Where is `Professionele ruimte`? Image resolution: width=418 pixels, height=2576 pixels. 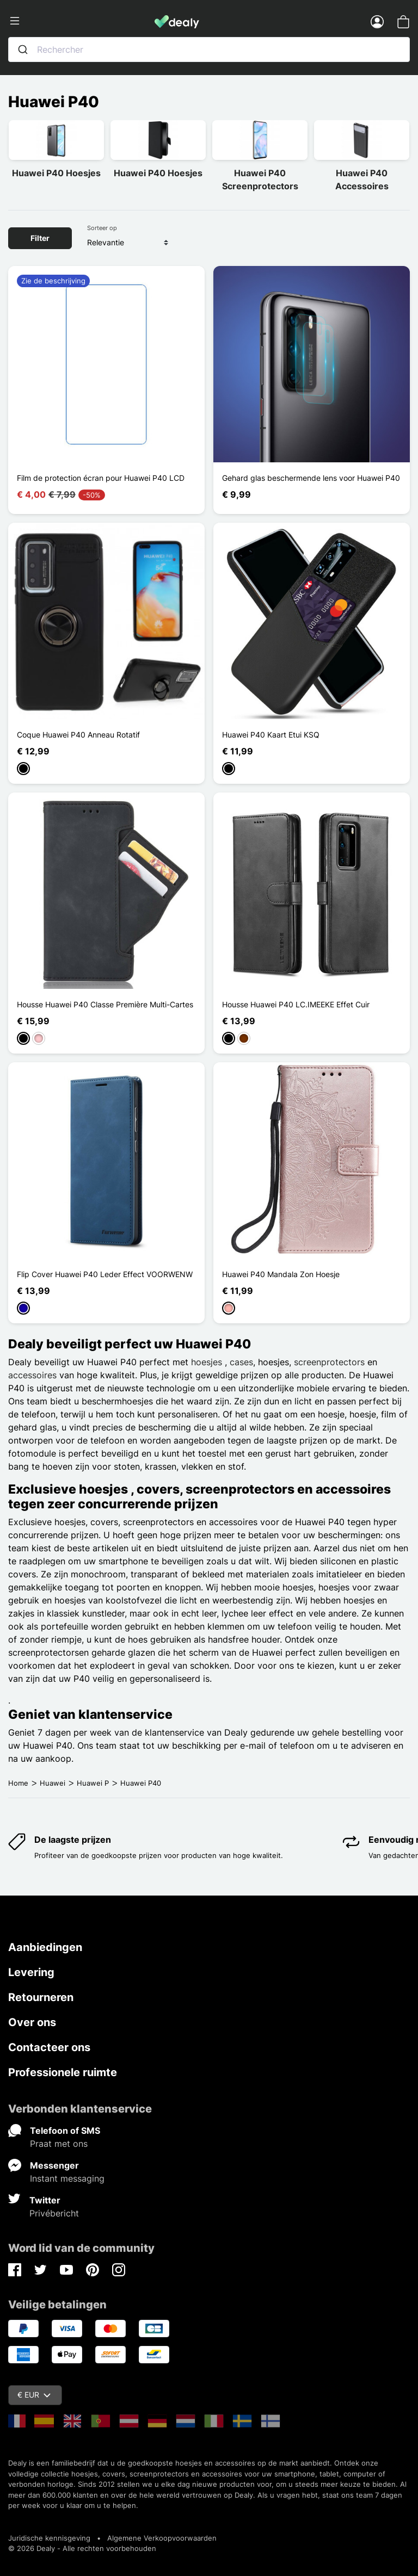
Professionele ruimte is located at coordinates (62, 2072).